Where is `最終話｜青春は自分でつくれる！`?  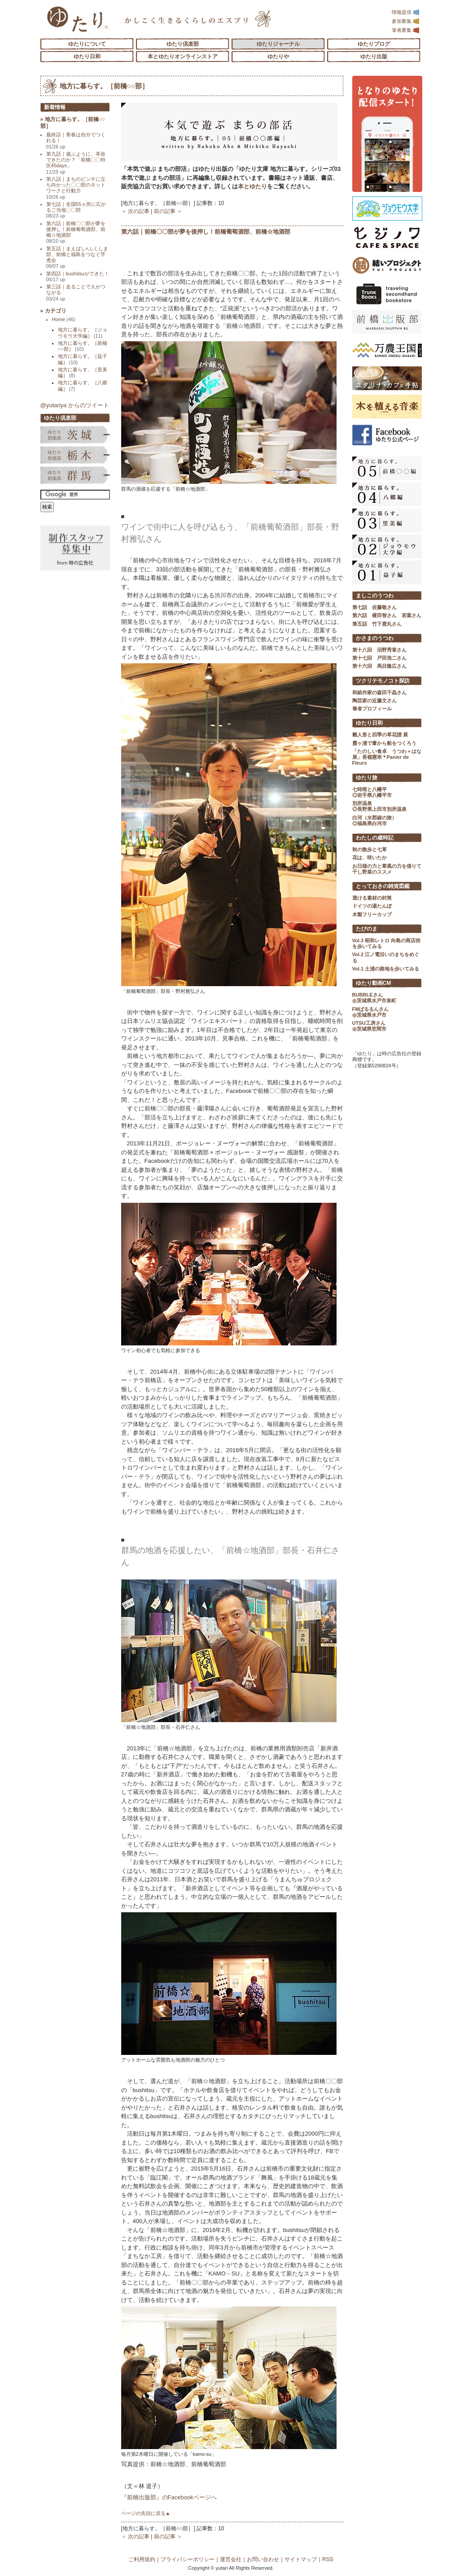
最終話｜青春は自分でつくれる！ is located at coordinates (75, 140).